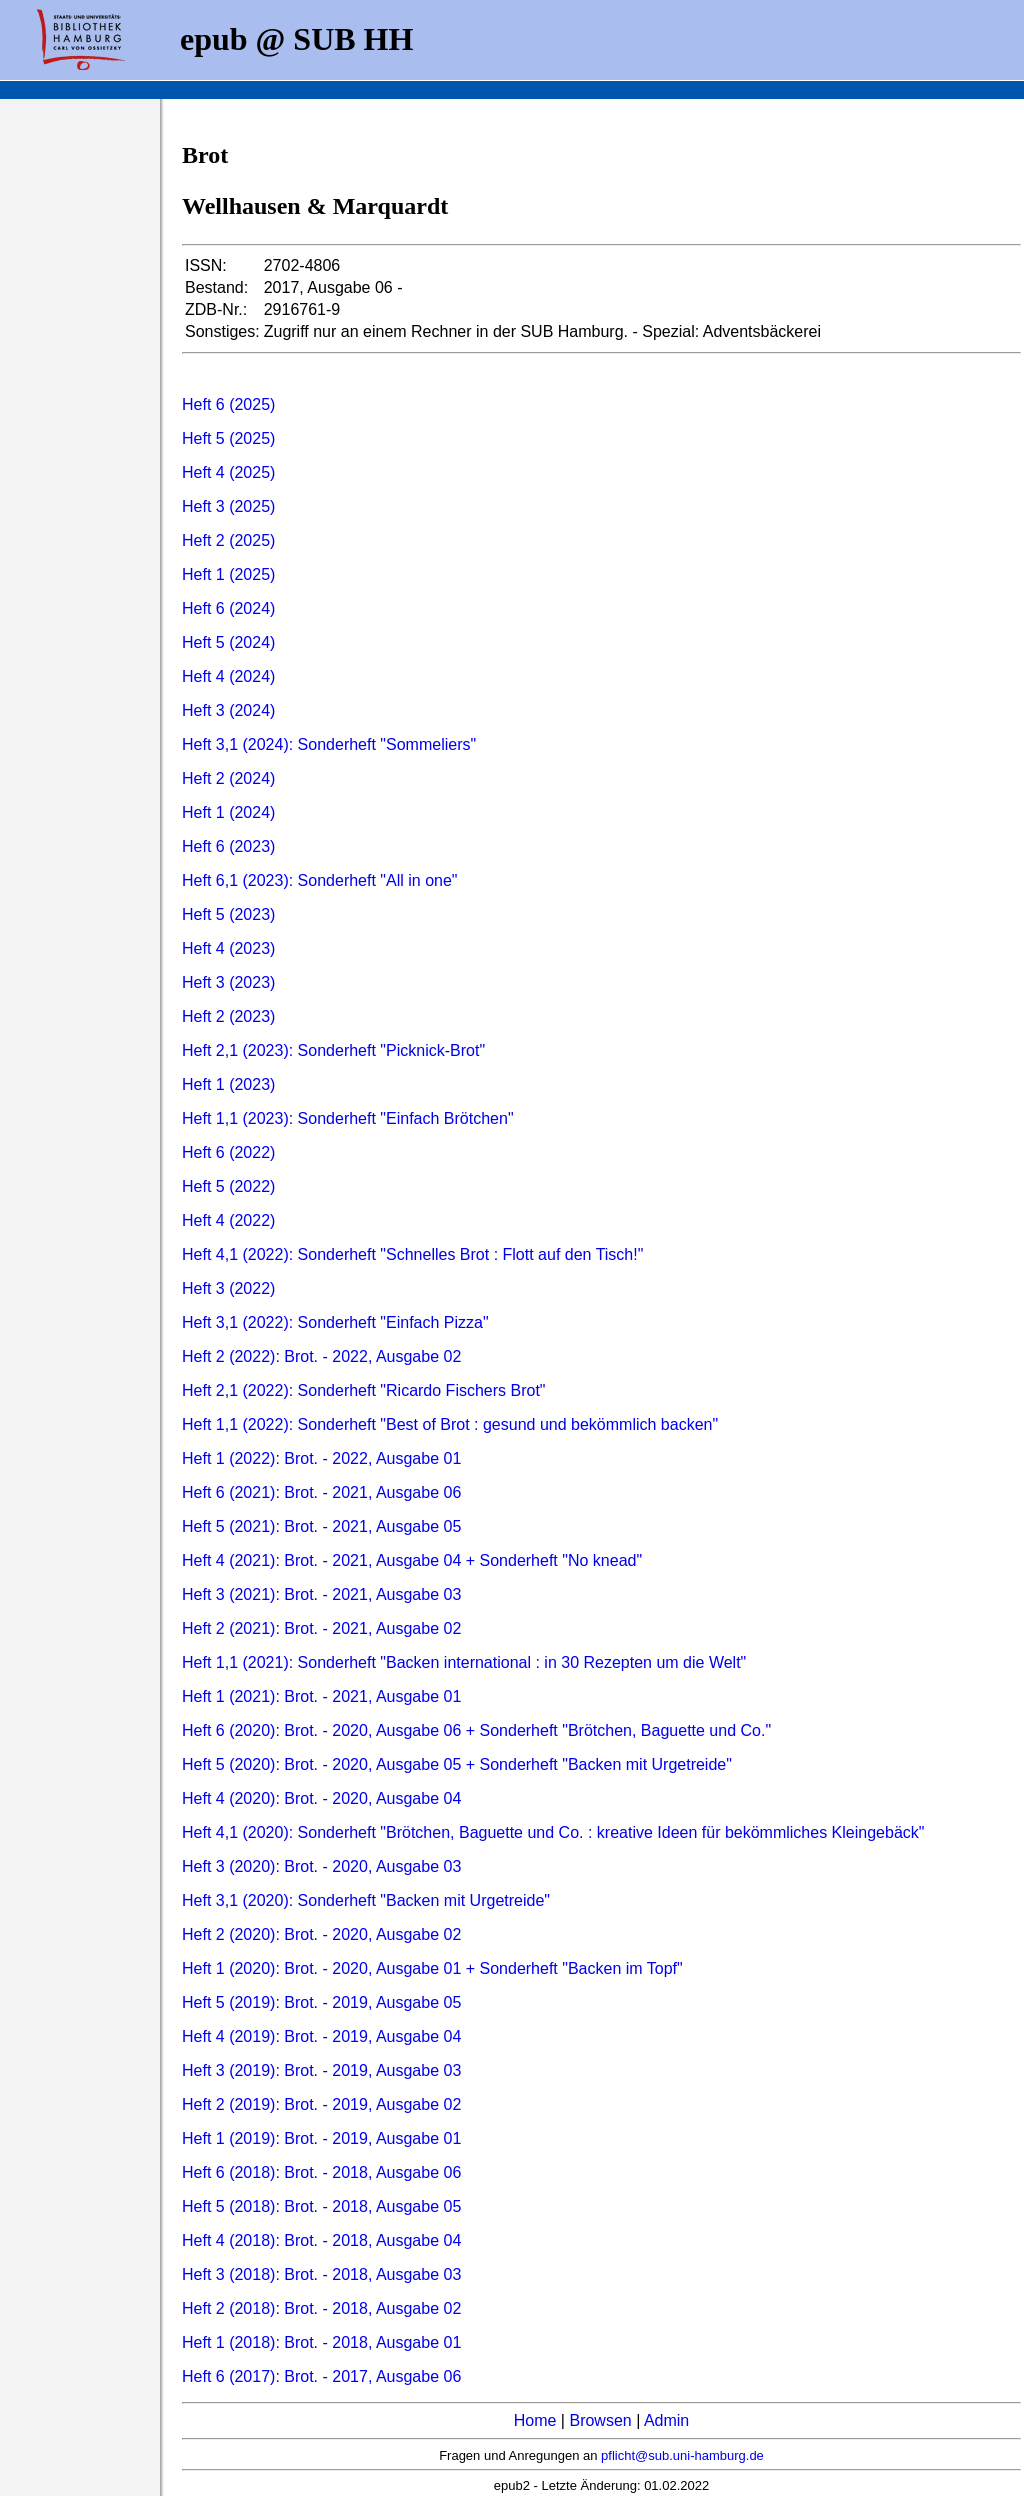 Image resolution: width=1024 pixels, height=2496 pixels. What do you see at coordinates (321, 2240) in the screenshot?
I see `Heft 4 (2018): Brot. - 2018, Ausgabe 04` at bounding box center [321, 2240].